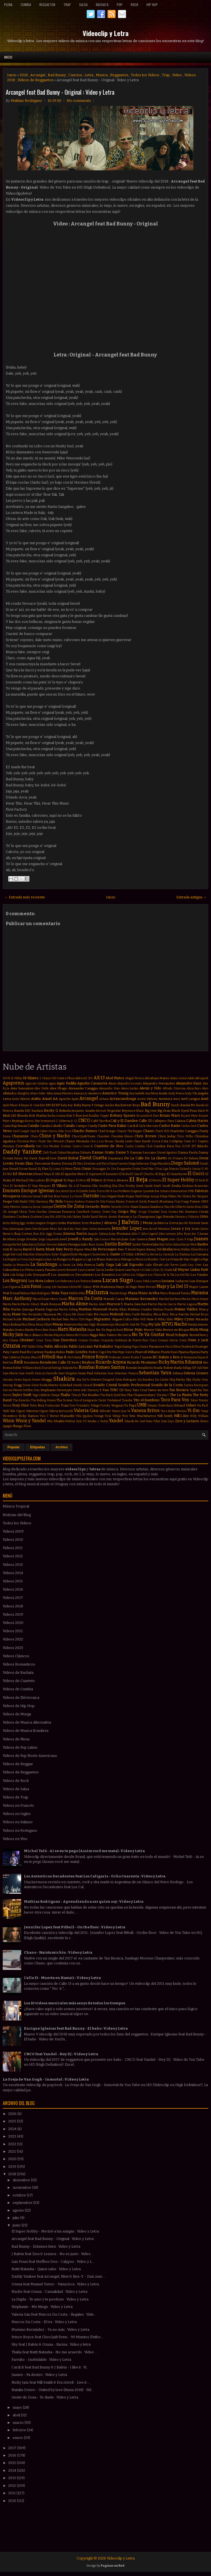 The width and height of the screenshot is (211, 2576). What do you see at coordinates (12, 2486) in the screenshot?
I see `2012` at bounding box center [12, 2486].